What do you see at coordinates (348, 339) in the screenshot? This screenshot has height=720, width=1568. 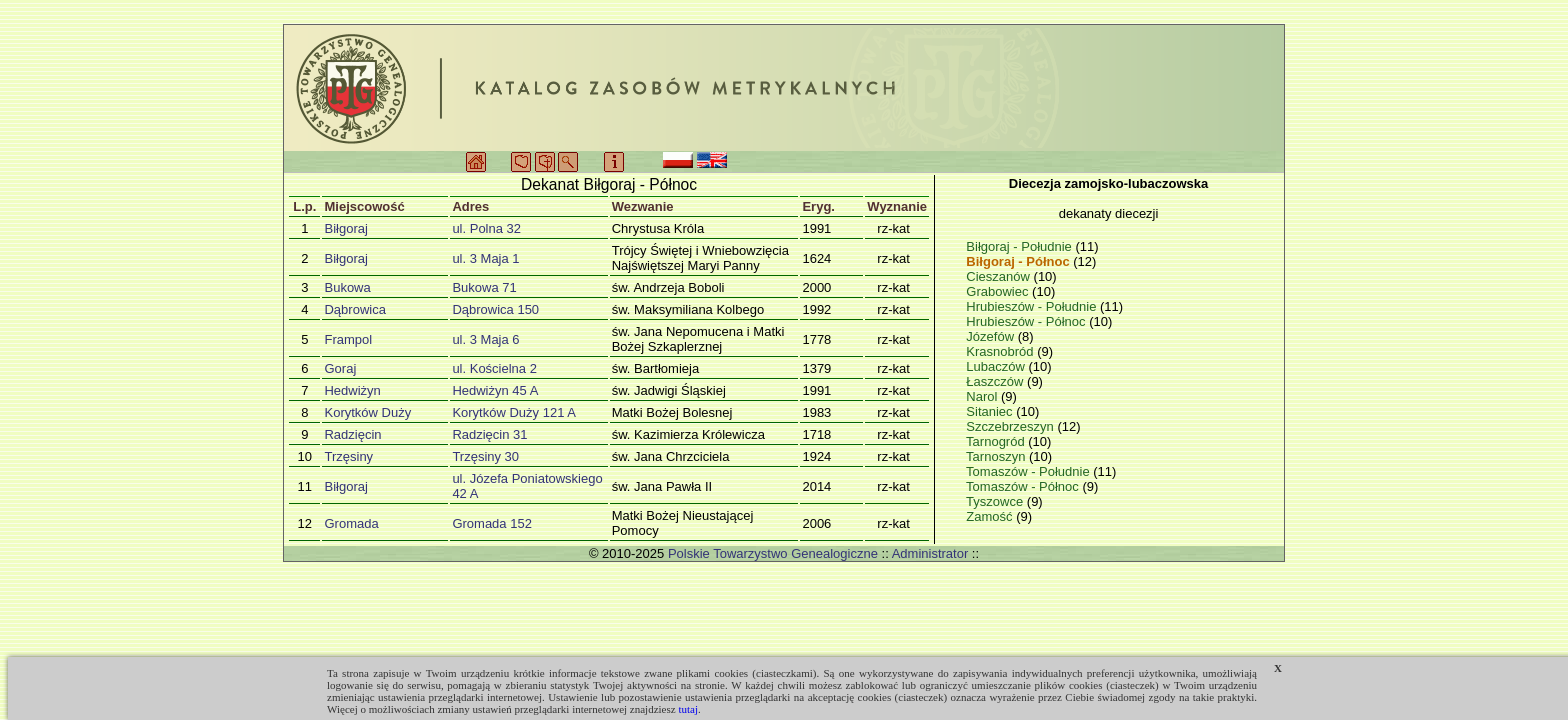 I see `Frampol` at bounding box center [348, 339].